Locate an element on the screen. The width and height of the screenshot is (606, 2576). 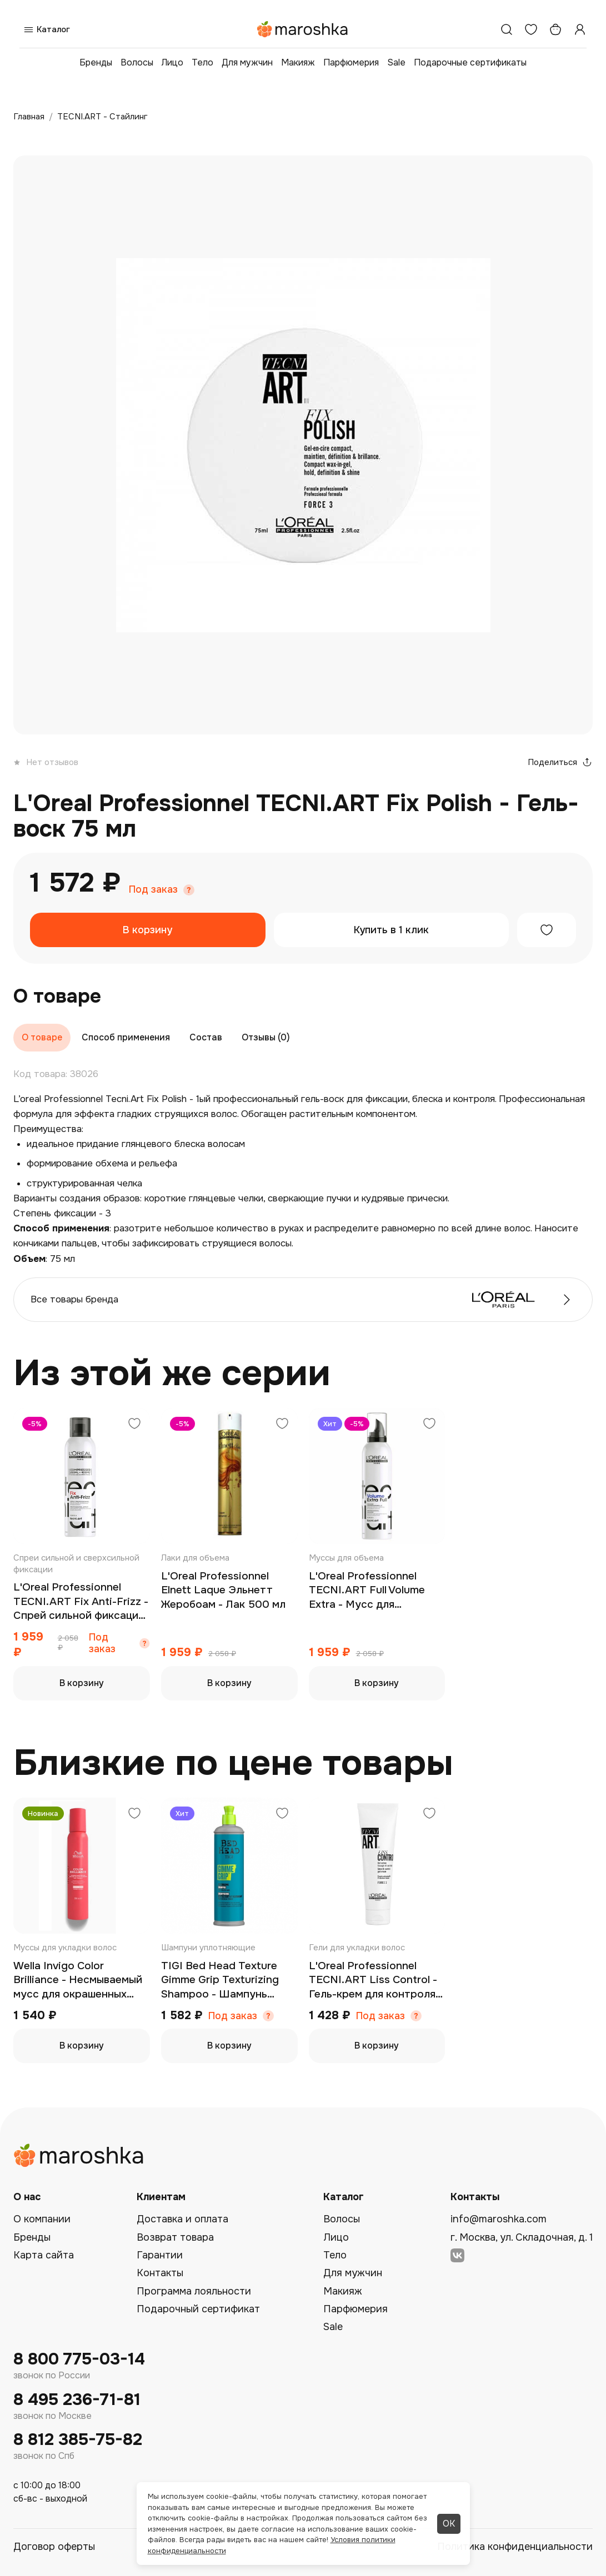
Способ применения is located at coordinates (126, 1037).